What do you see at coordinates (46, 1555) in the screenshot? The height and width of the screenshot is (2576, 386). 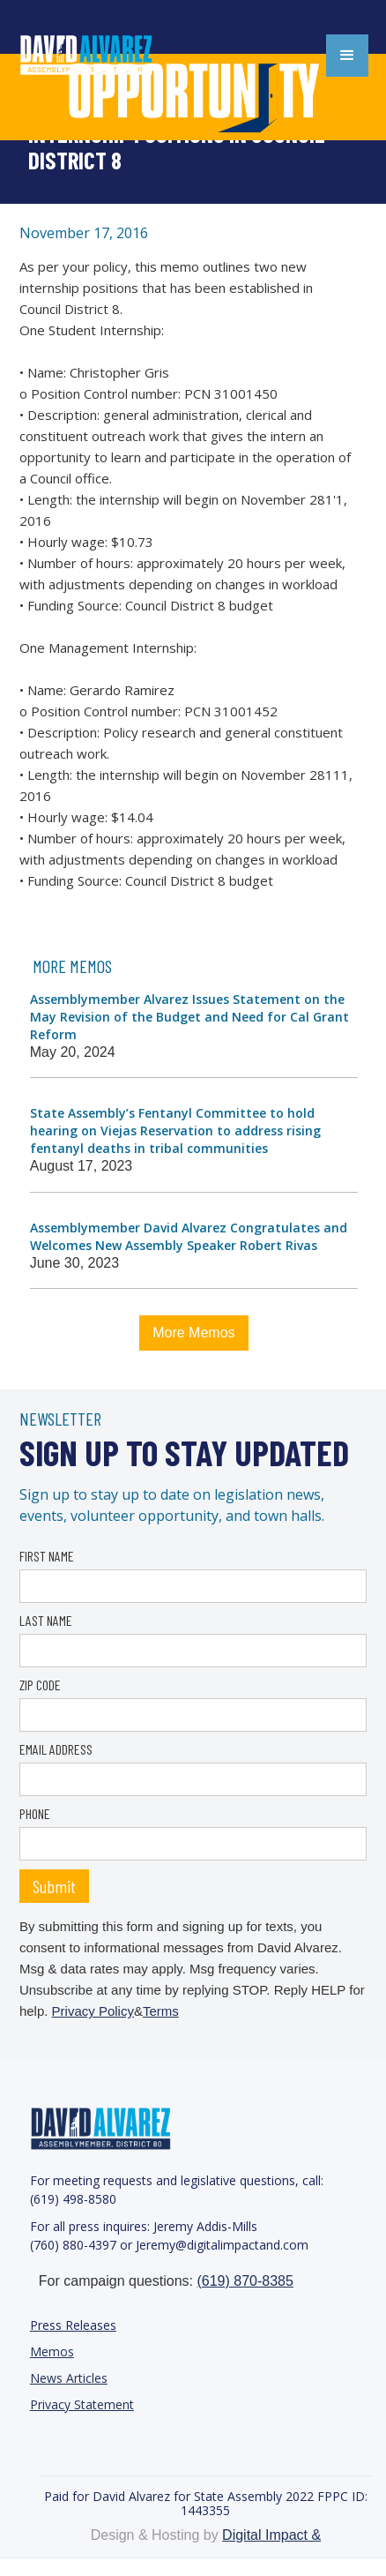 I see `FIRST NAME` at bounding box center [46, 1555].